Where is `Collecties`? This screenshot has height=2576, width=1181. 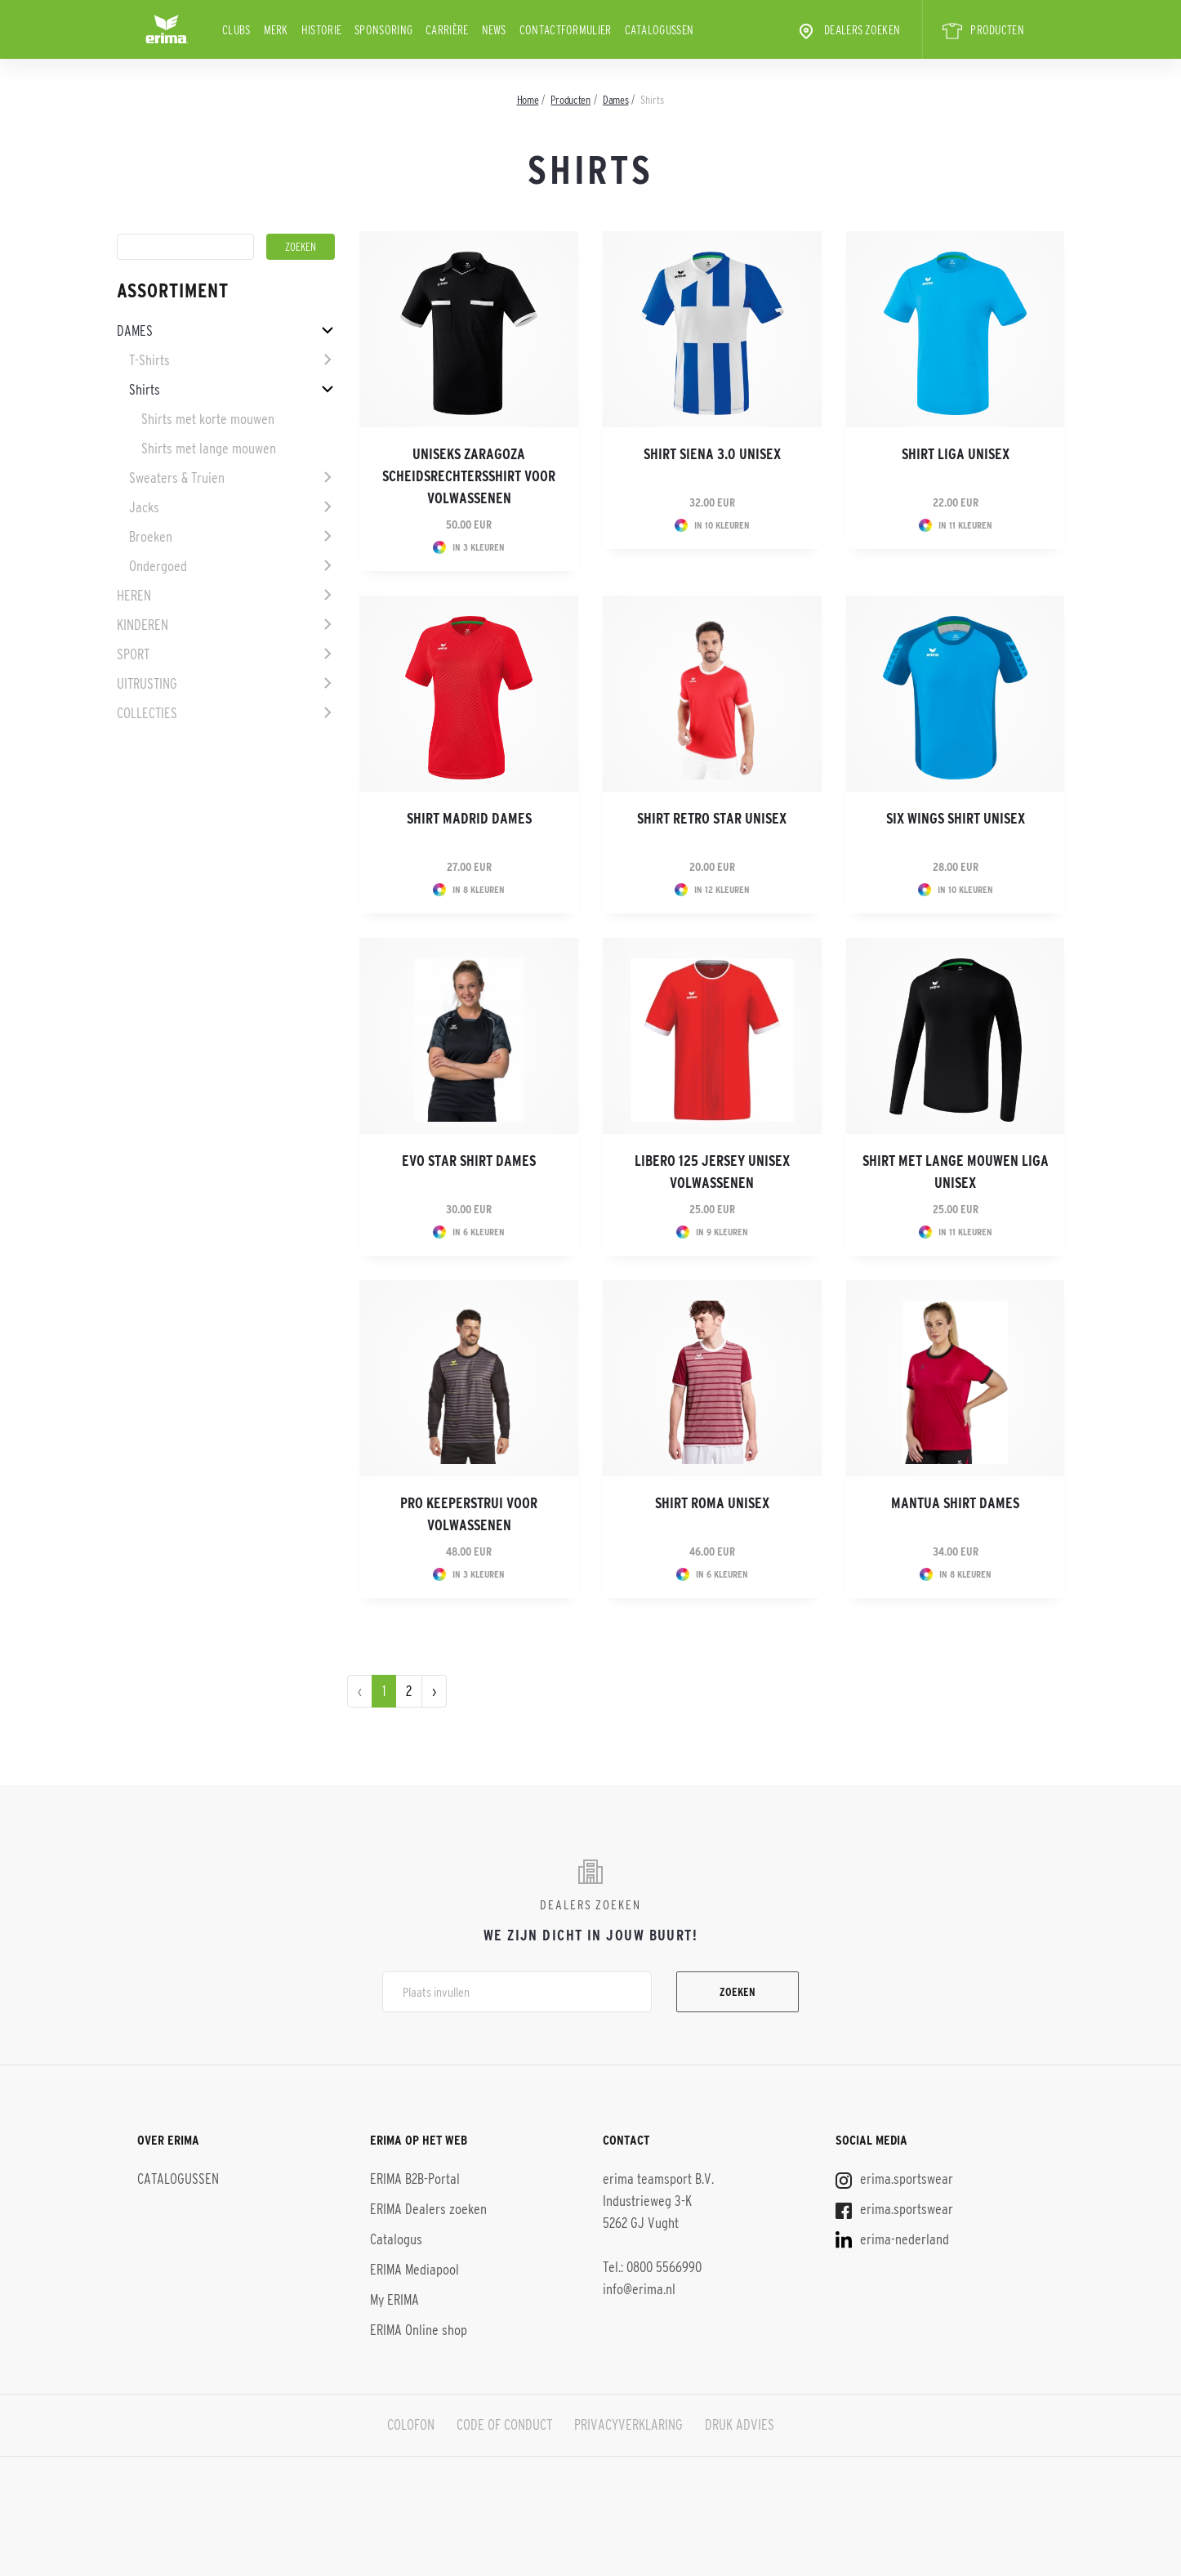 Collecties is located at coordinates (147, 713).